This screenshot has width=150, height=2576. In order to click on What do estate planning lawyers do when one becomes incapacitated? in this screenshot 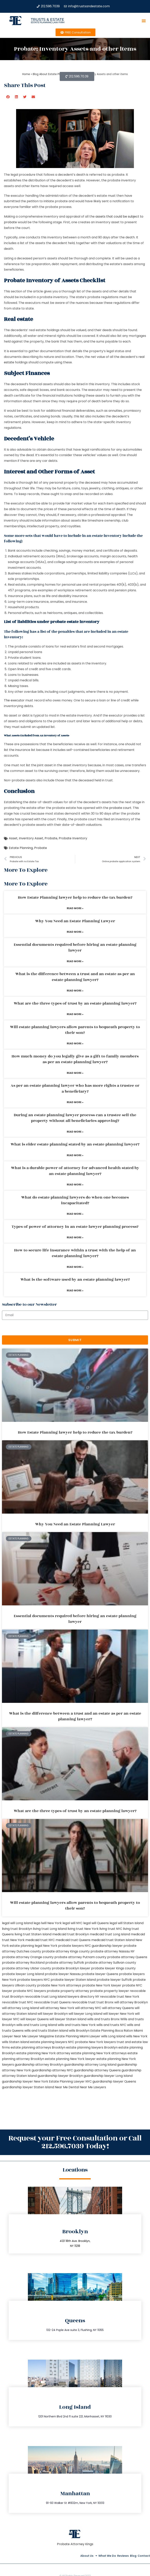, I will do `click(75, 1200)`.